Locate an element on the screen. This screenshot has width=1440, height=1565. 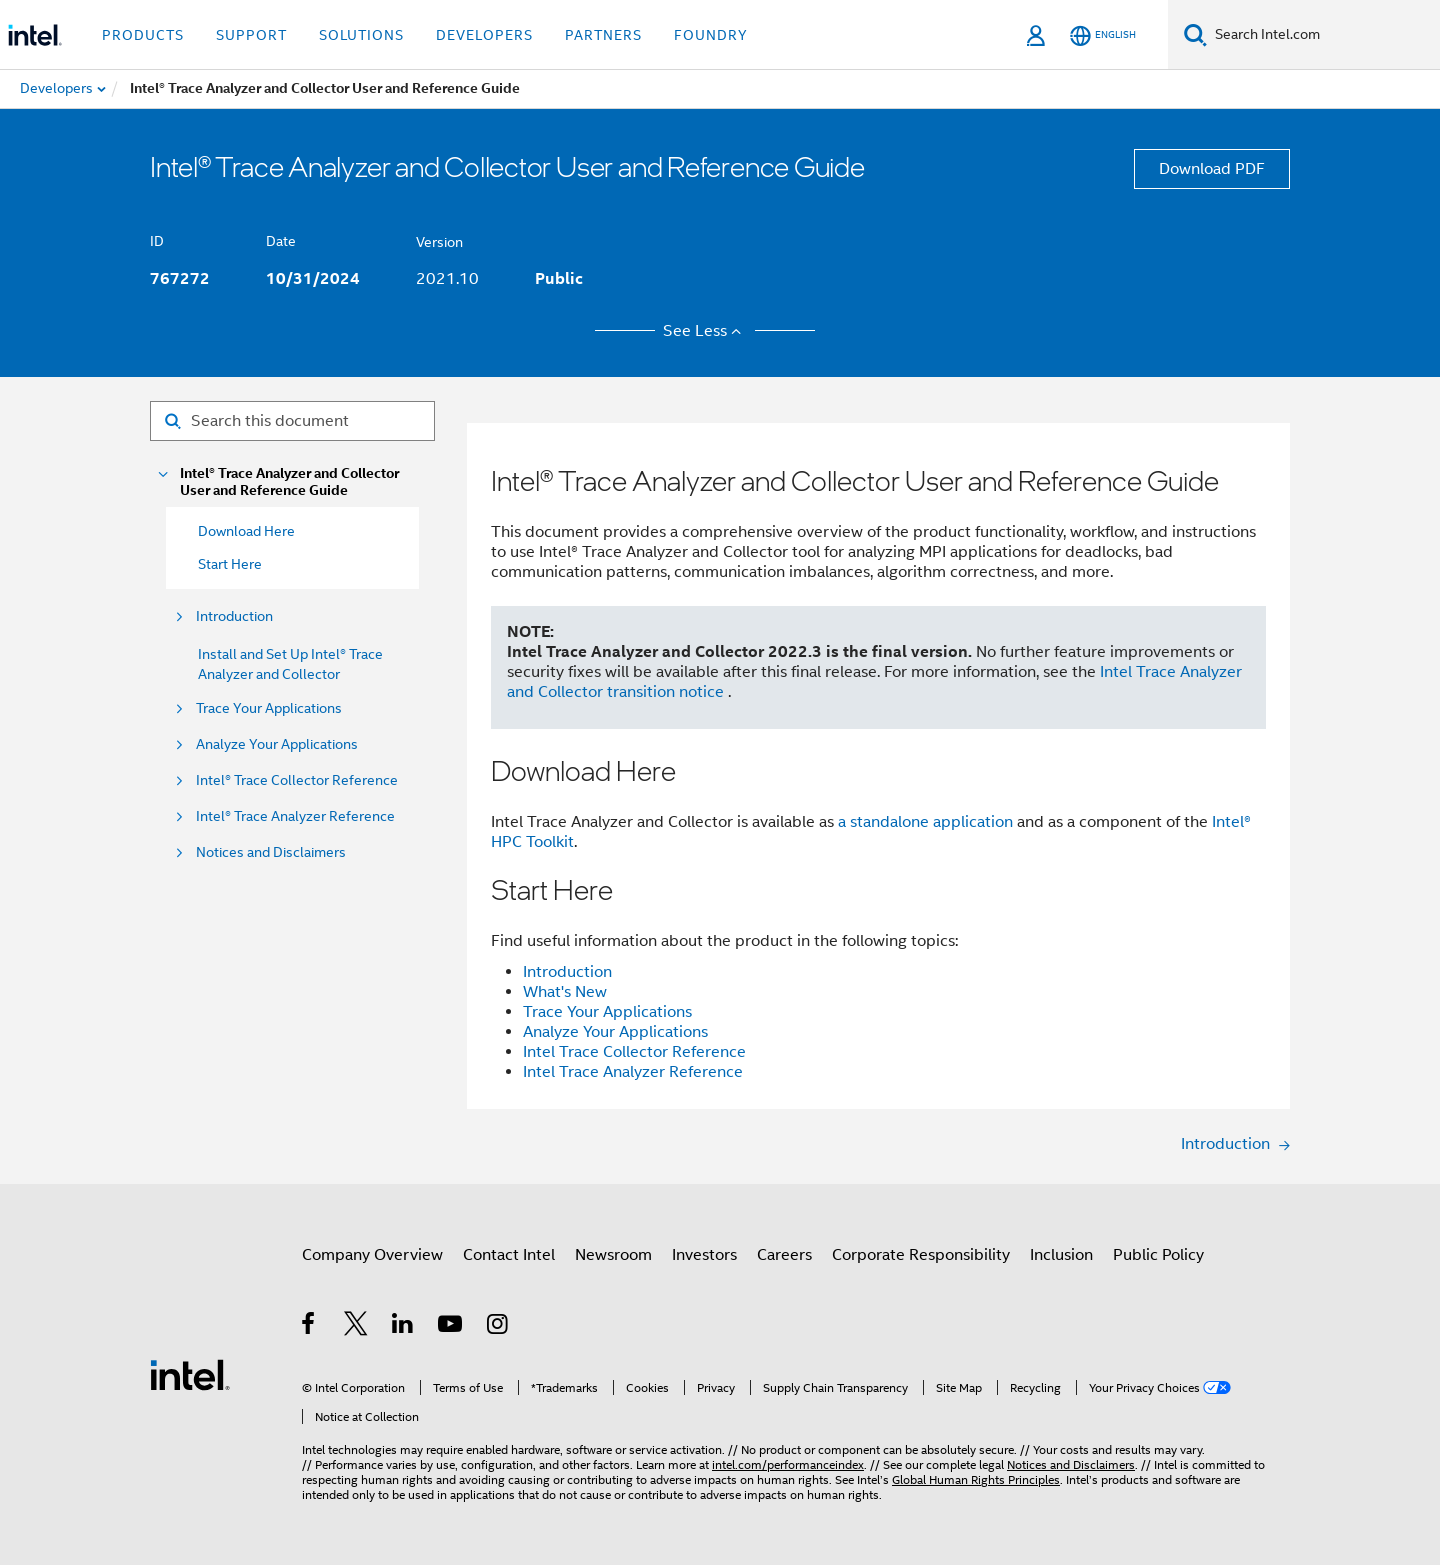
Download Here [menuitem] is located at coordinates (246, 531).